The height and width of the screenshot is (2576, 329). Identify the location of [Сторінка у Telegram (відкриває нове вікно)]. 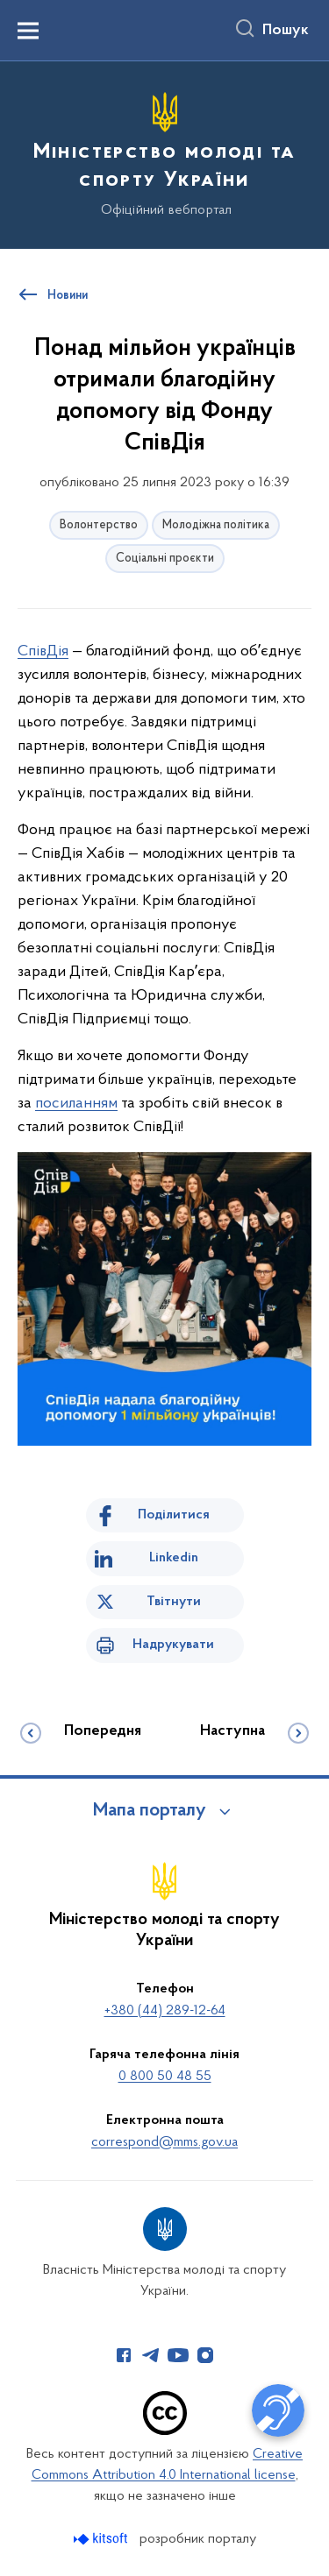
(150, 2355).